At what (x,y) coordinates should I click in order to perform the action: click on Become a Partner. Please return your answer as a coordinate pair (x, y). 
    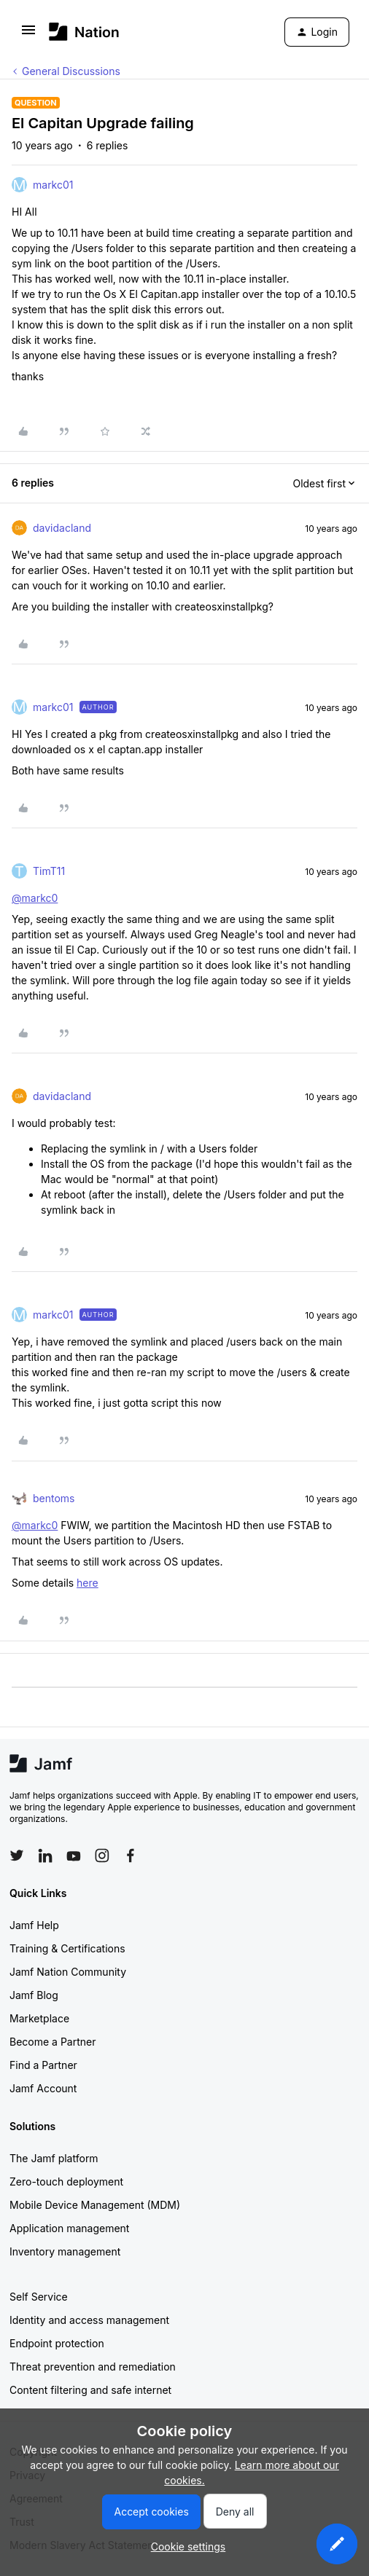
    Looking at the image, I should click on (52, 2041).